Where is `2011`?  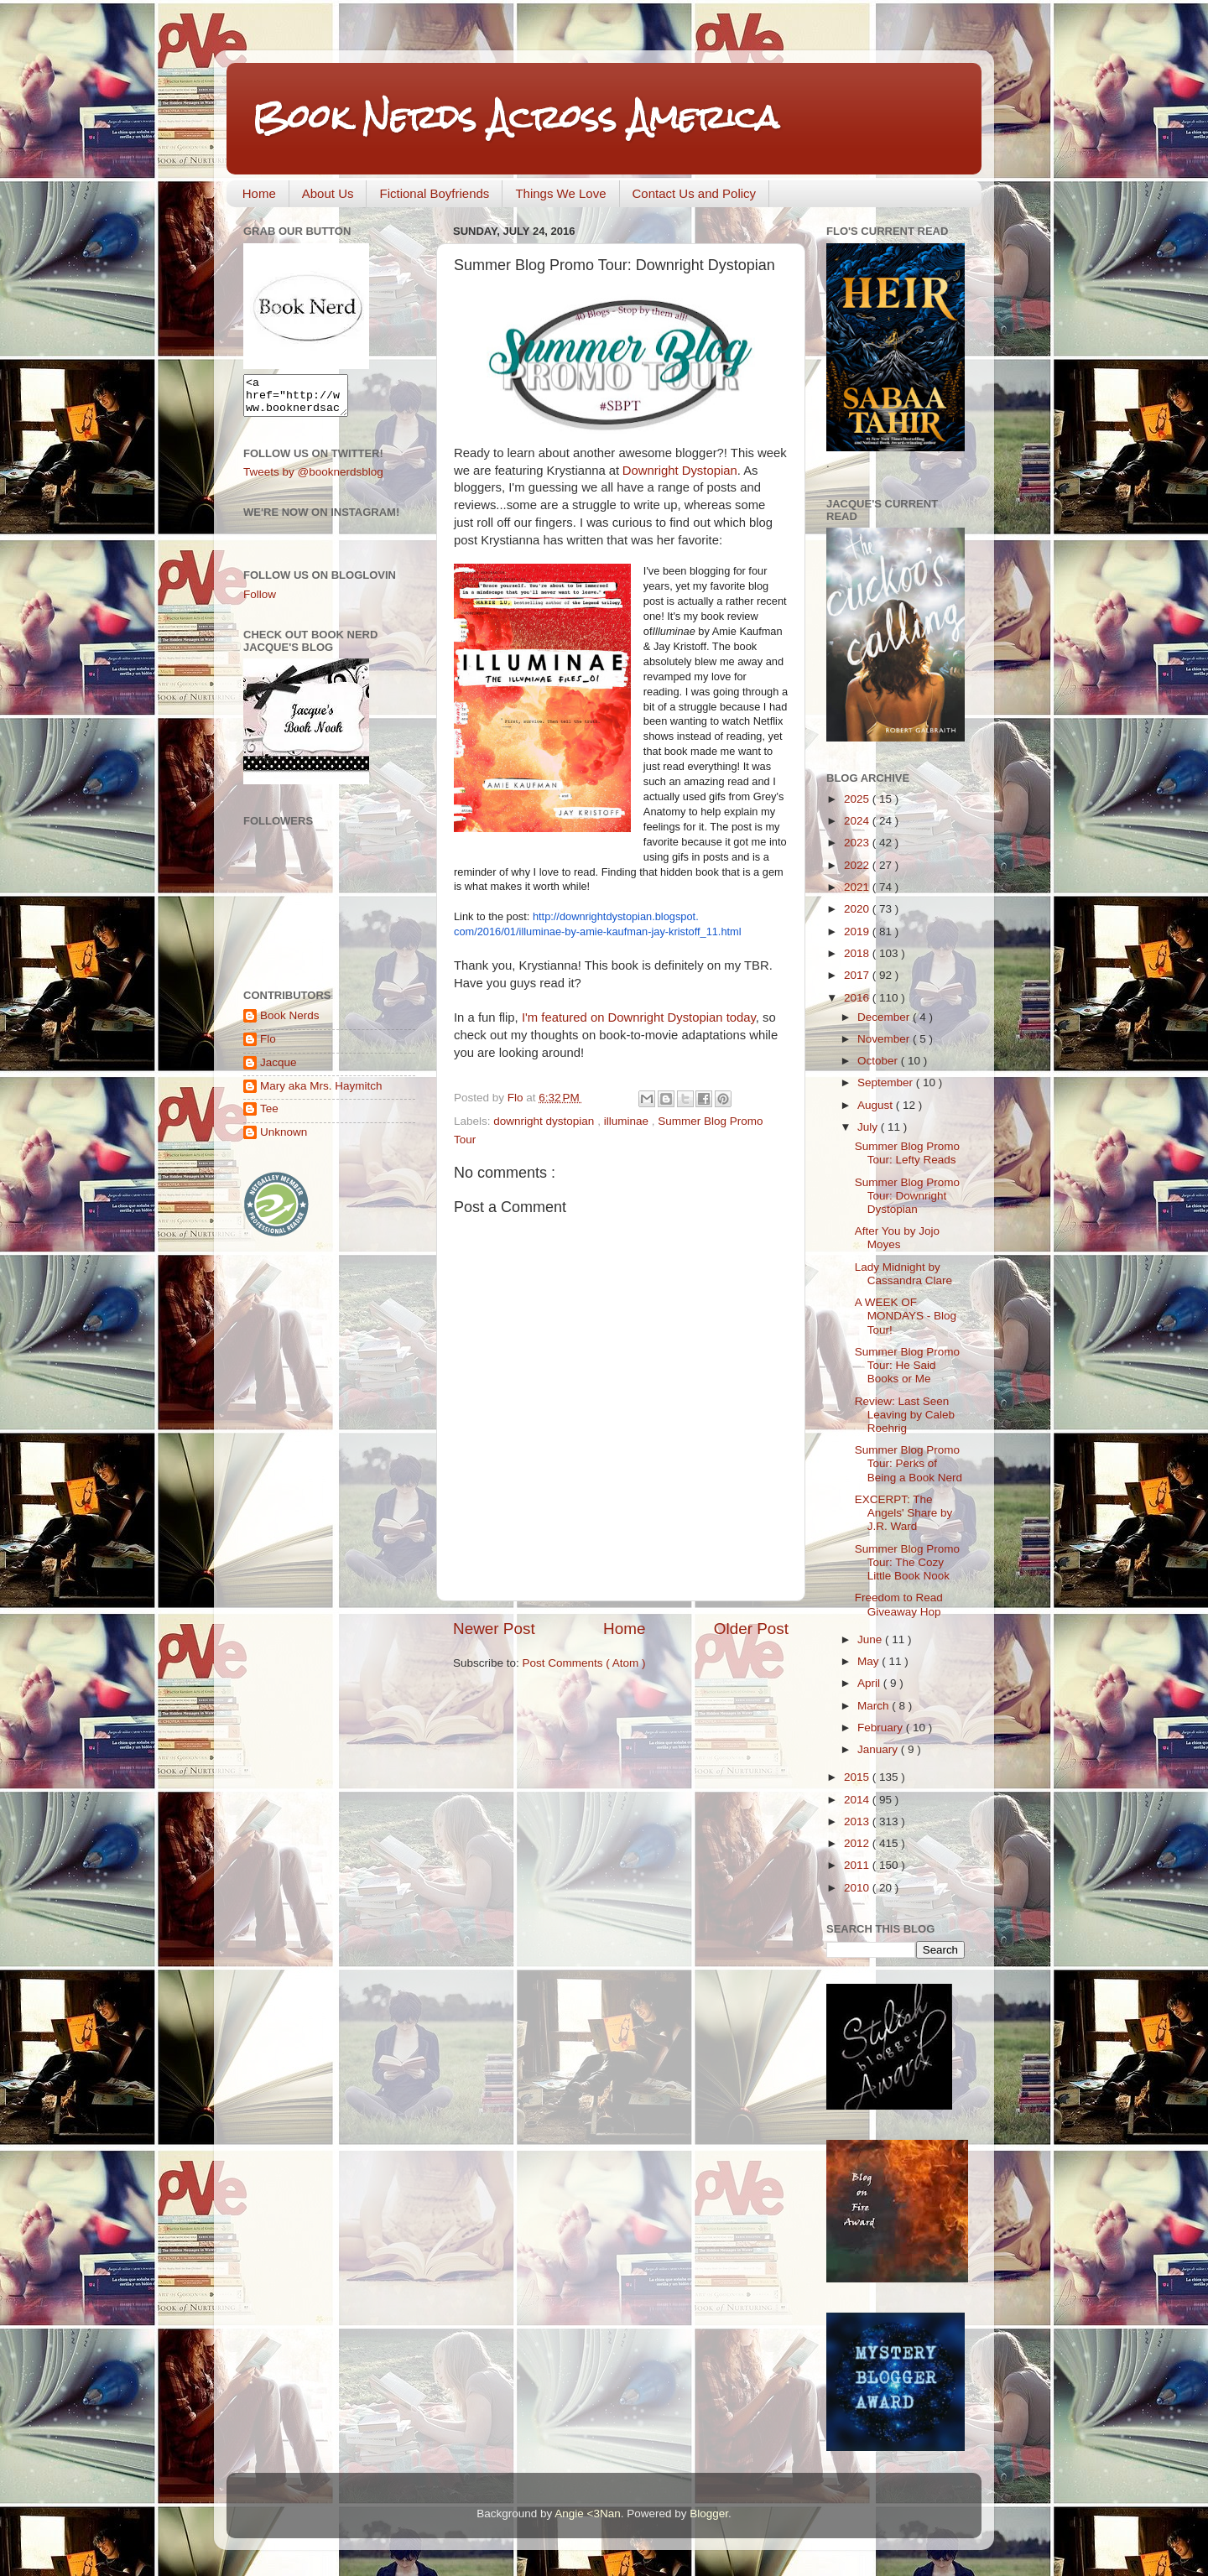
2011 is located at coordinates (858, 1865).